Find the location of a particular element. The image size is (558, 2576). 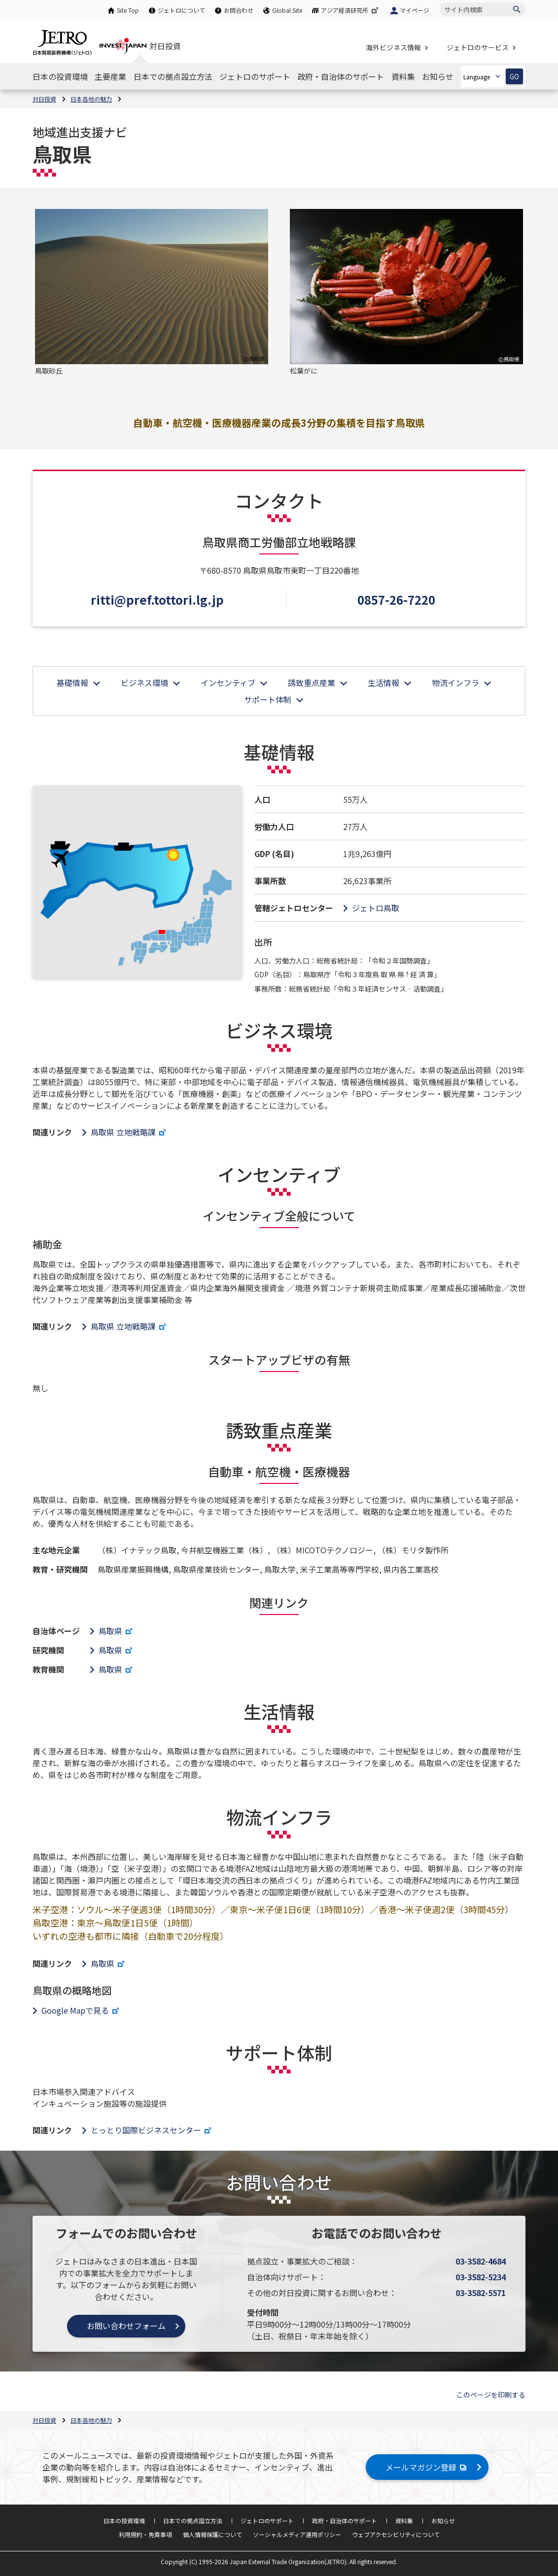

日本の投資環境 is located at coordinates (124, 2520).